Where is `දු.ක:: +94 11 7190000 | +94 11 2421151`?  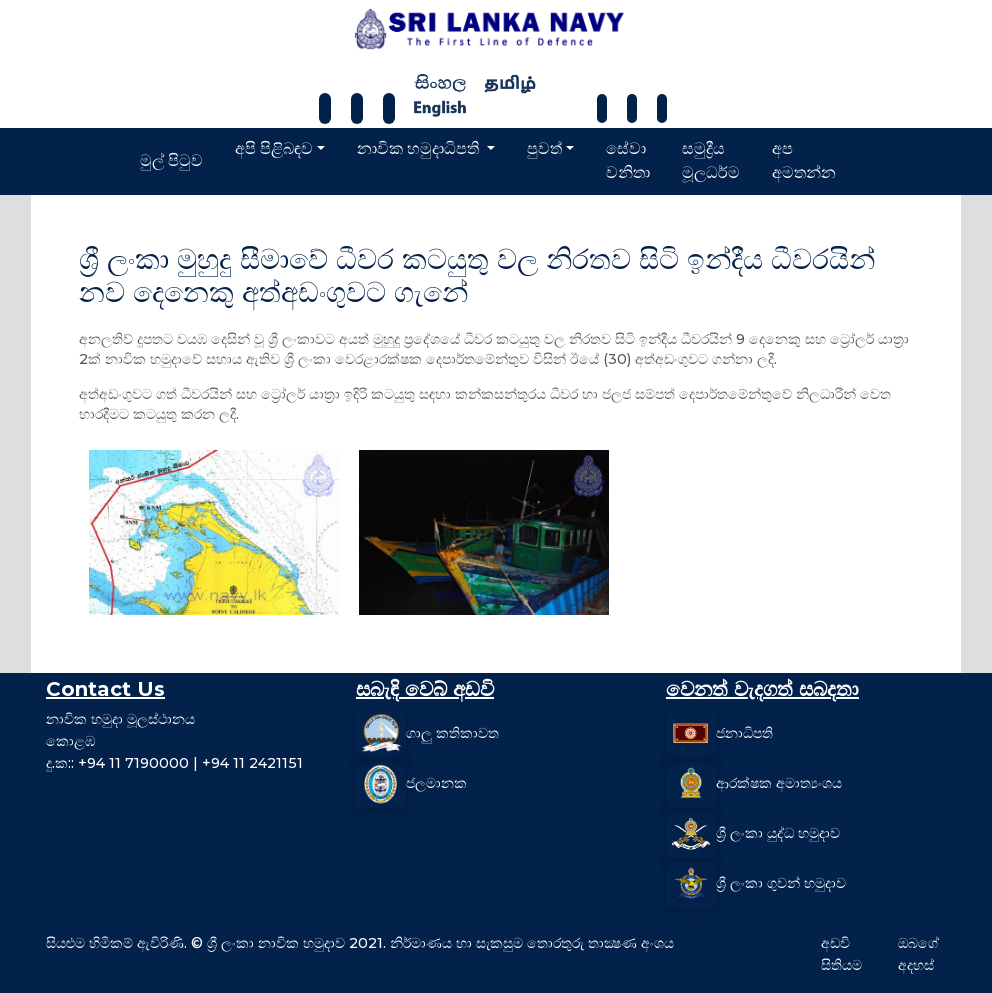
දු.ක:: +94 11 7190000 | +94 11 2421151 is located at coordinates (174, 763).